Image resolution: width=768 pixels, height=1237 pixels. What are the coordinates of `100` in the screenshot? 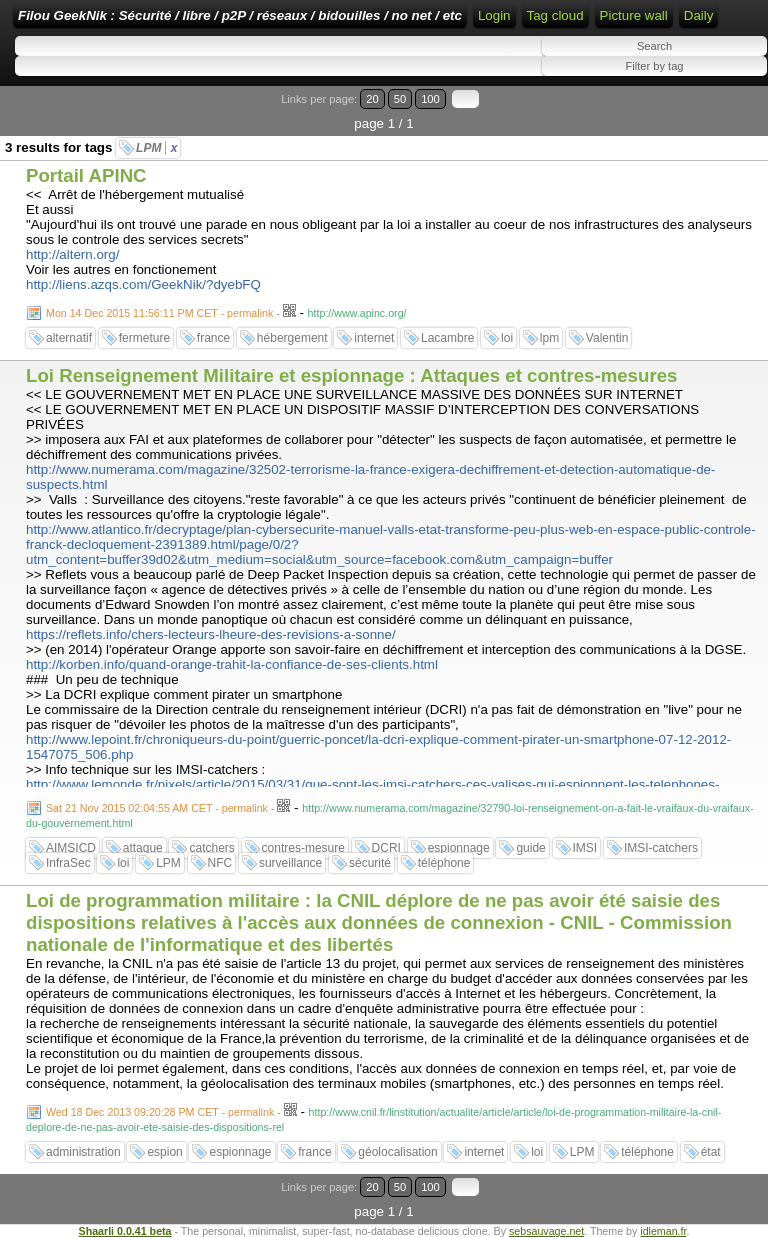 It's located at (430, 99).